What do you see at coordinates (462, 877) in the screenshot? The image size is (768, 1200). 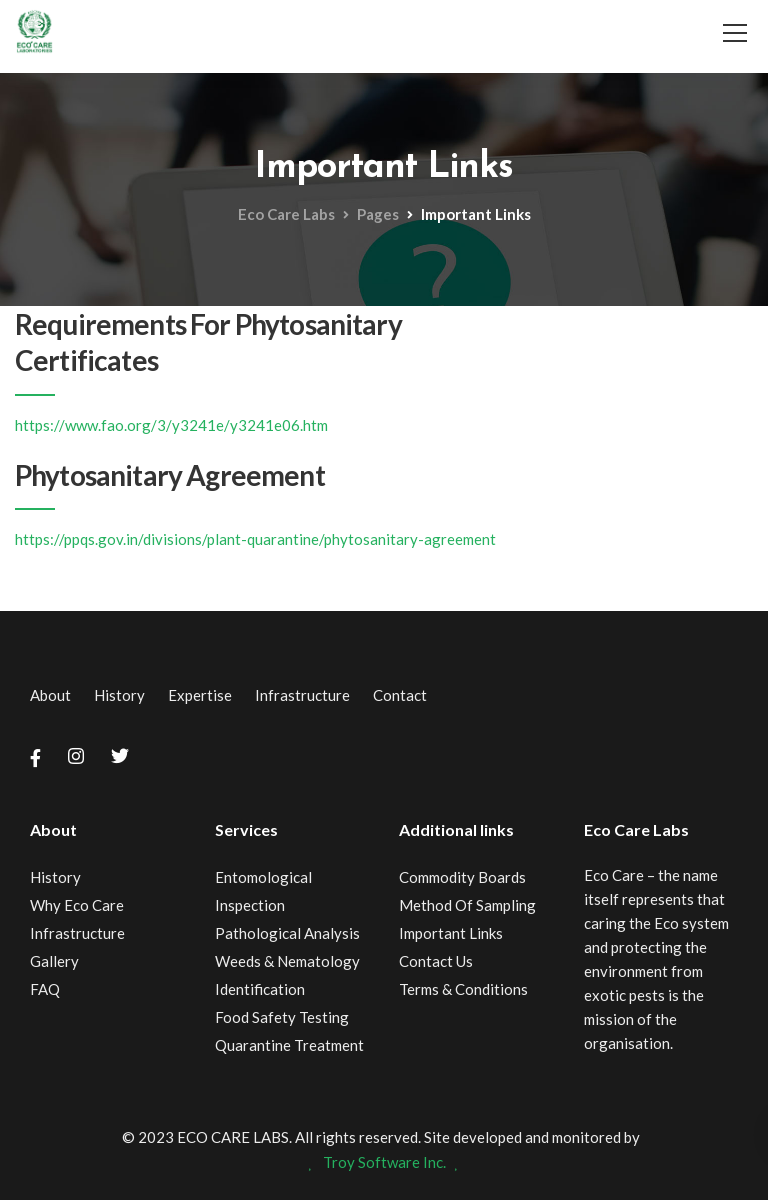 I see `Commodity Boards` at bounding box center [462, 877].